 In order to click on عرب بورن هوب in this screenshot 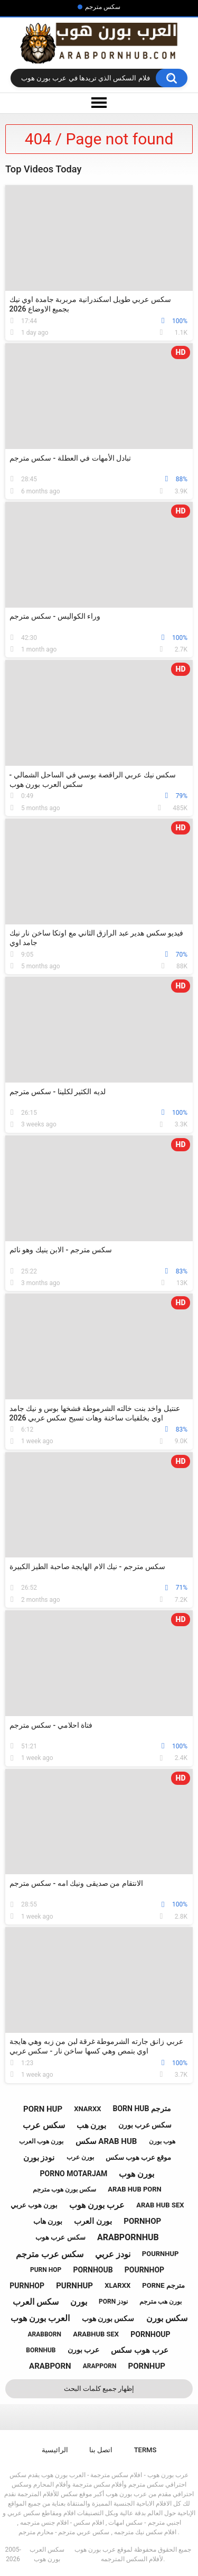, I will do `click(97, 2205)`.